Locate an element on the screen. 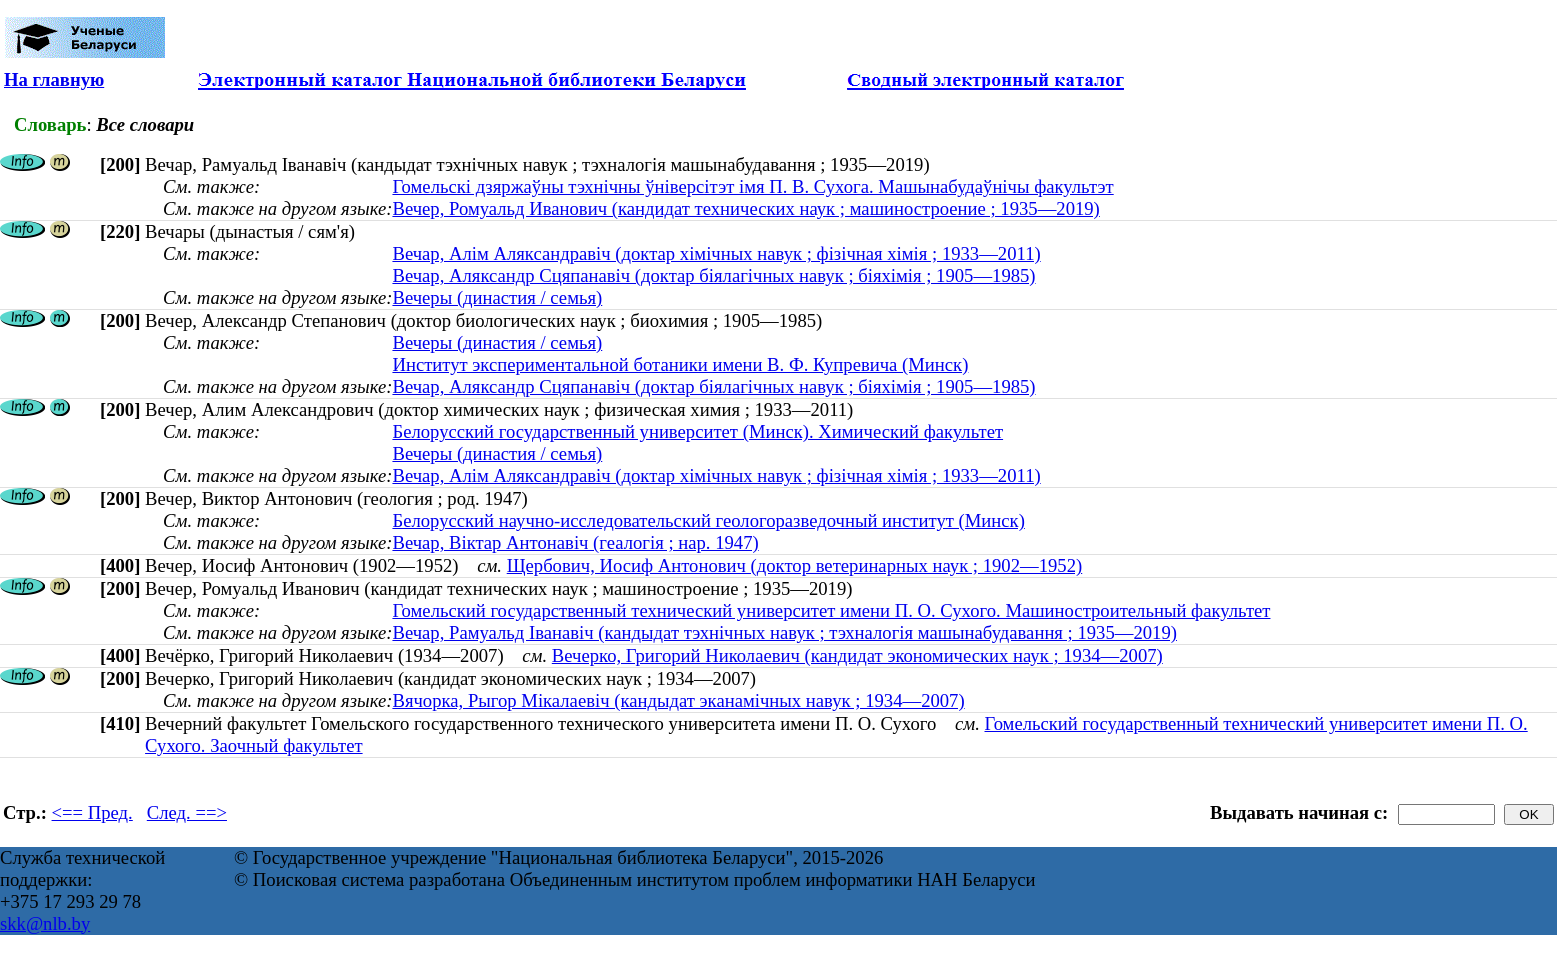 This screenshot has width=1557, height=953. Вечерко, Григорий Николаевич (кандидат экономических наук ; 1934—2007) is located at coordinates (857, 655).